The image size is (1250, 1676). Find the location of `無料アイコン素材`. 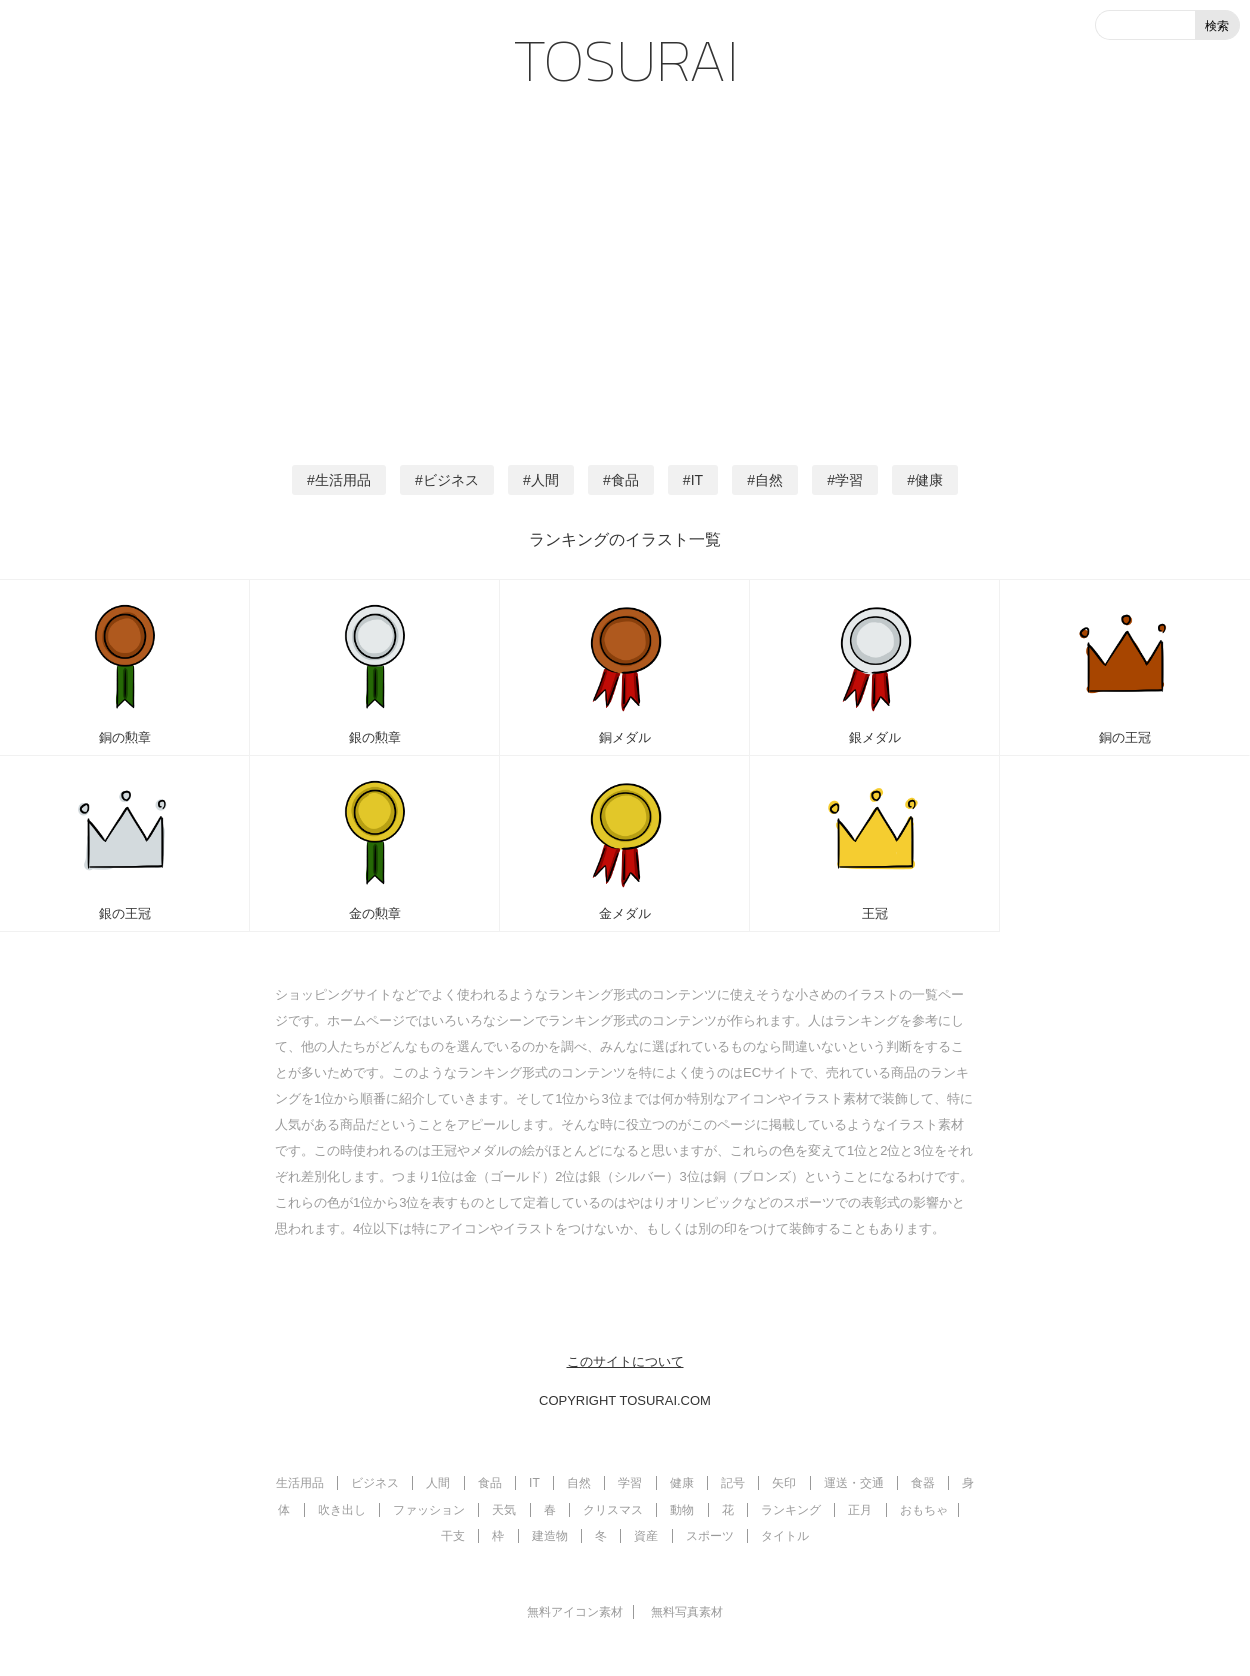

無料アイコン素材 is located at coordinates (575, 1612).